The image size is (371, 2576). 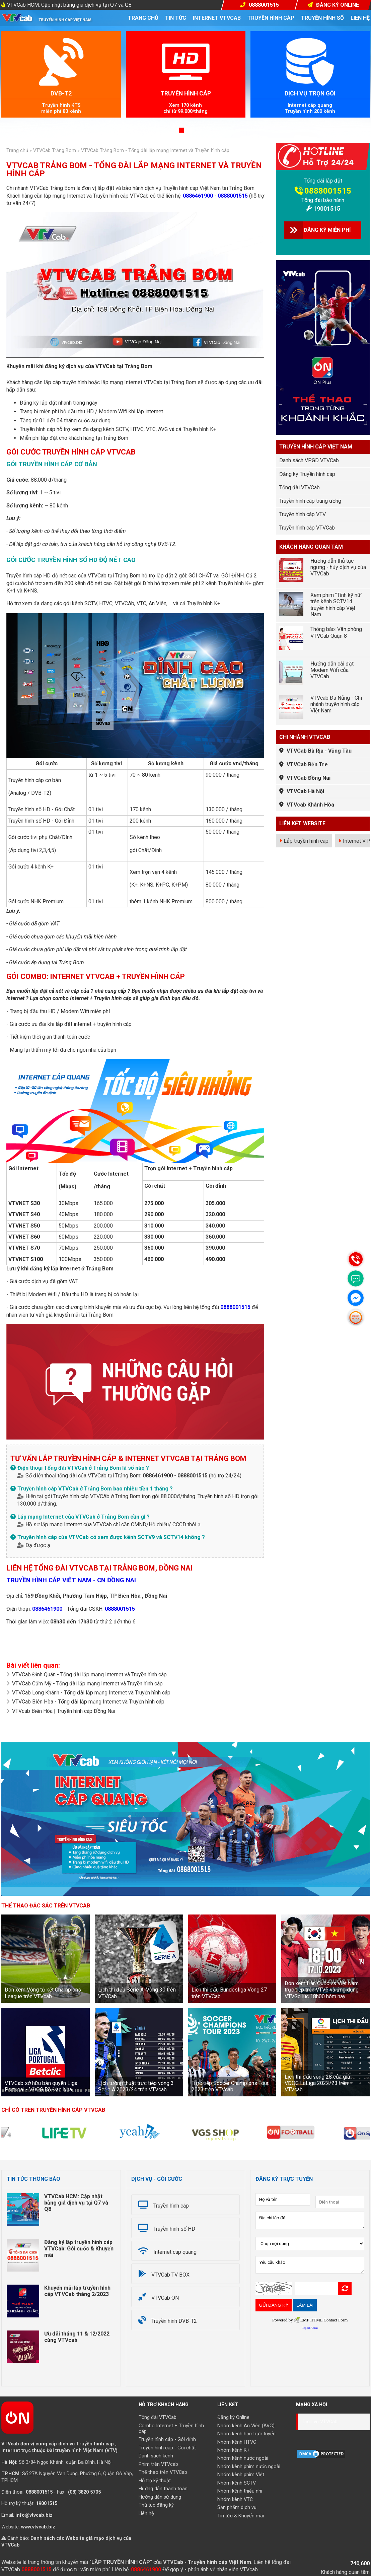 What do you see at coordinates (309, 460) in the screenshot?
I see `Danh sách VPGD VTVCab` at bounding box center [309, 460].